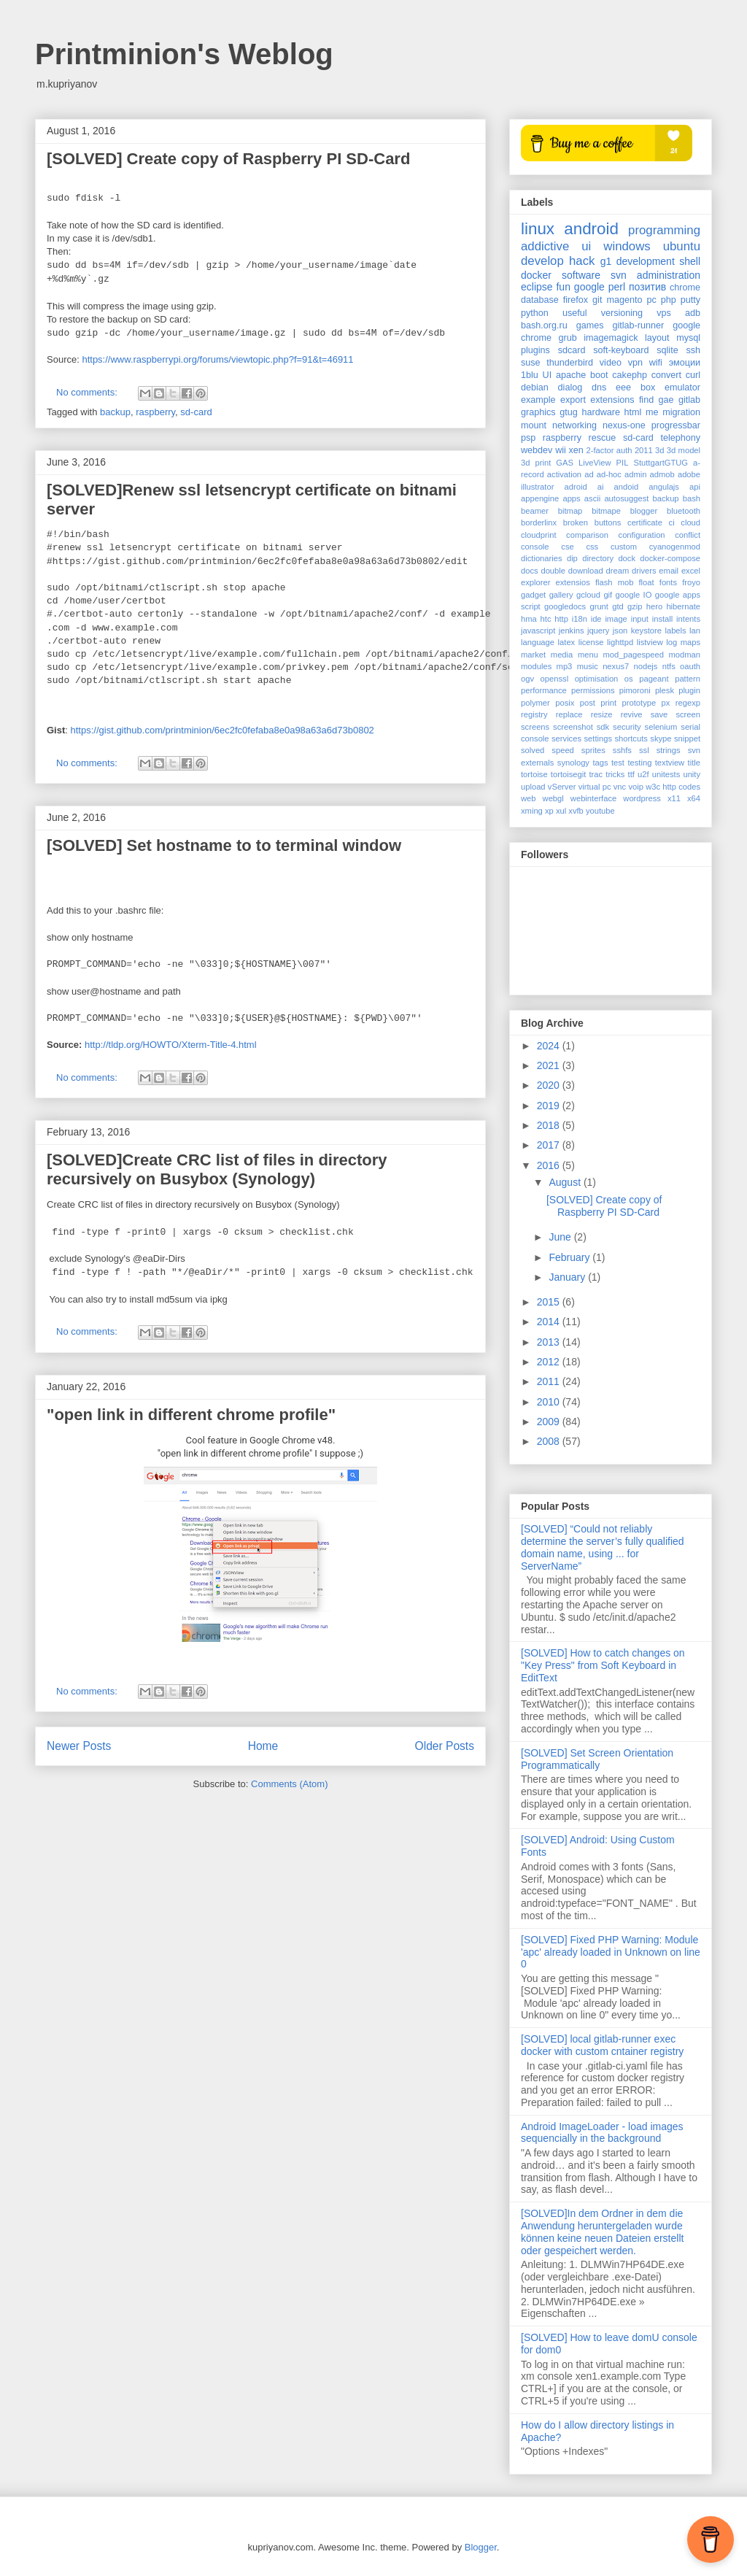 This screenshot has width=747, height=2576. I want to click on print, so click(608, 702).